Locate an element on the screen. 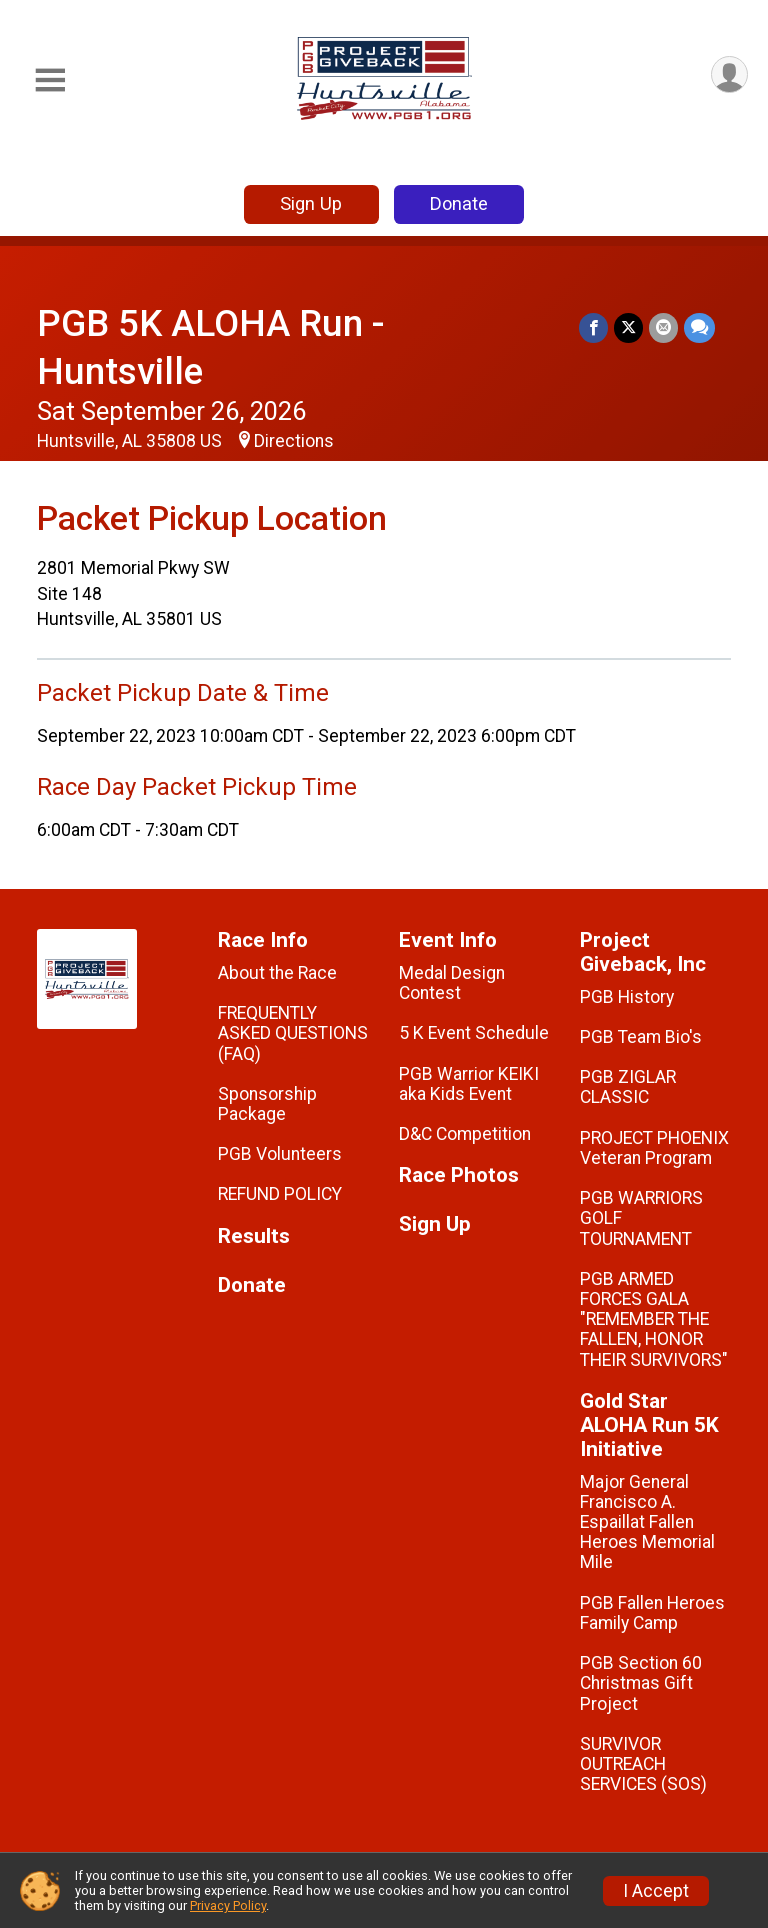 This screenshot has height=1928, width=768. Donate is located at coordinates (459, 203).